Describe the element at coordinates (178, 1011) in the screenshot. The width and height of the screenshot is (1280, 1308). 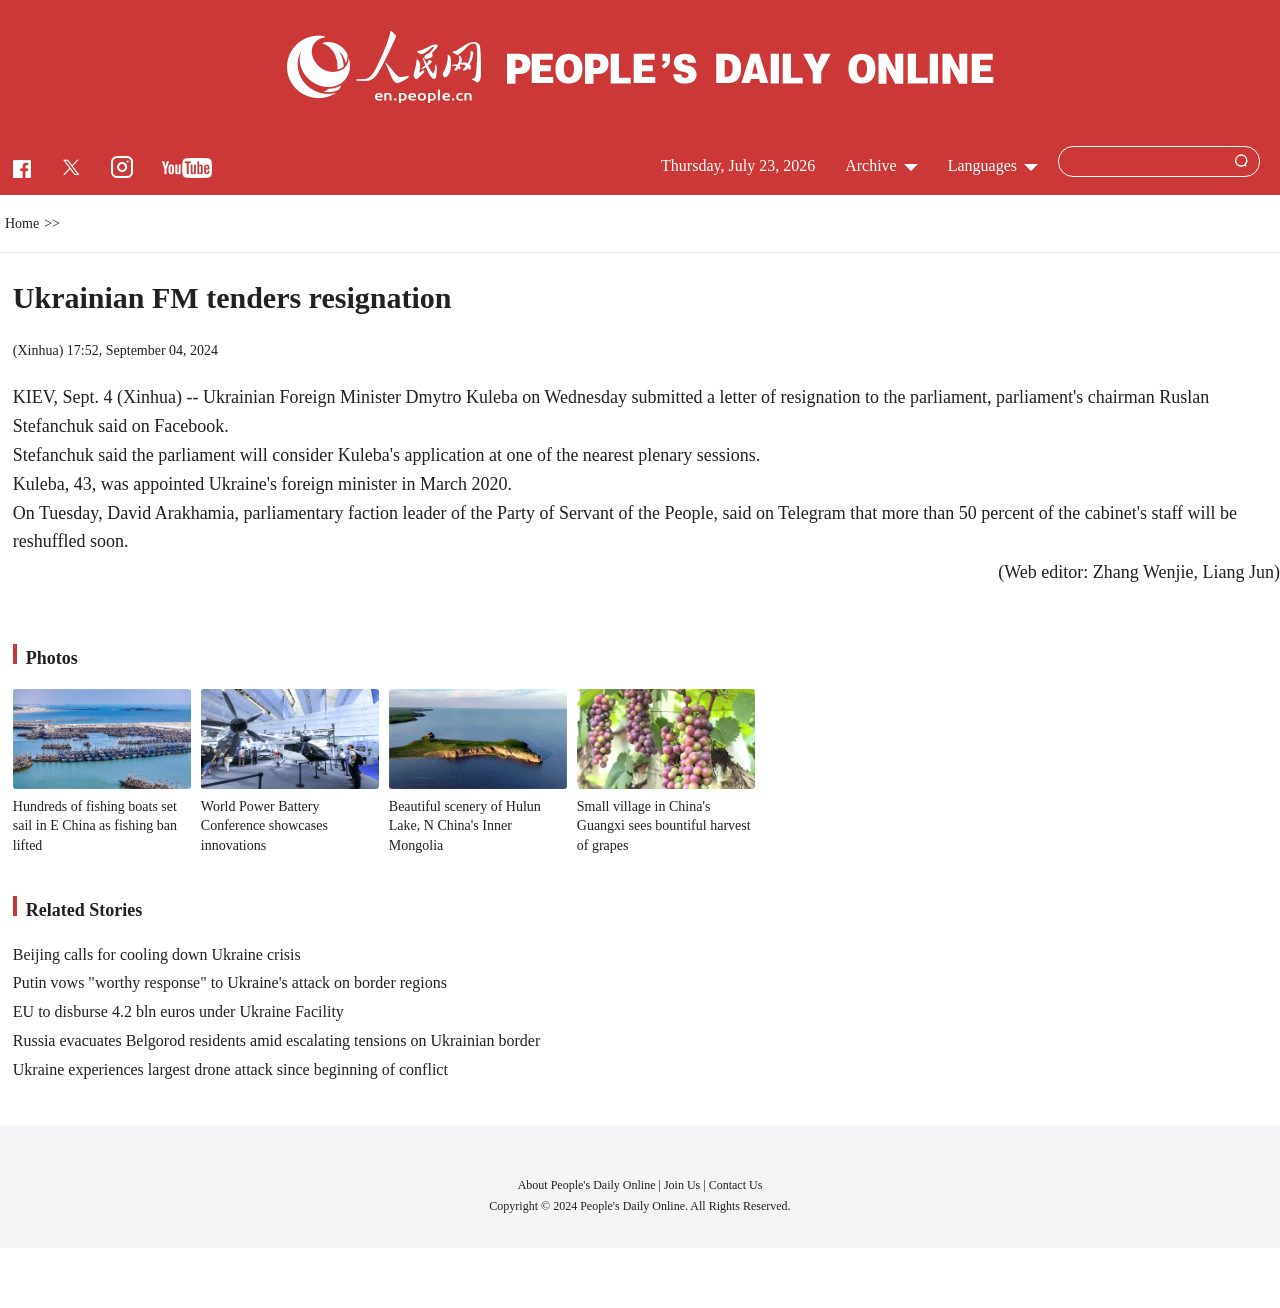
I see `EU to disburse 4.2 bln euros under Ukraine Facility` at that location.